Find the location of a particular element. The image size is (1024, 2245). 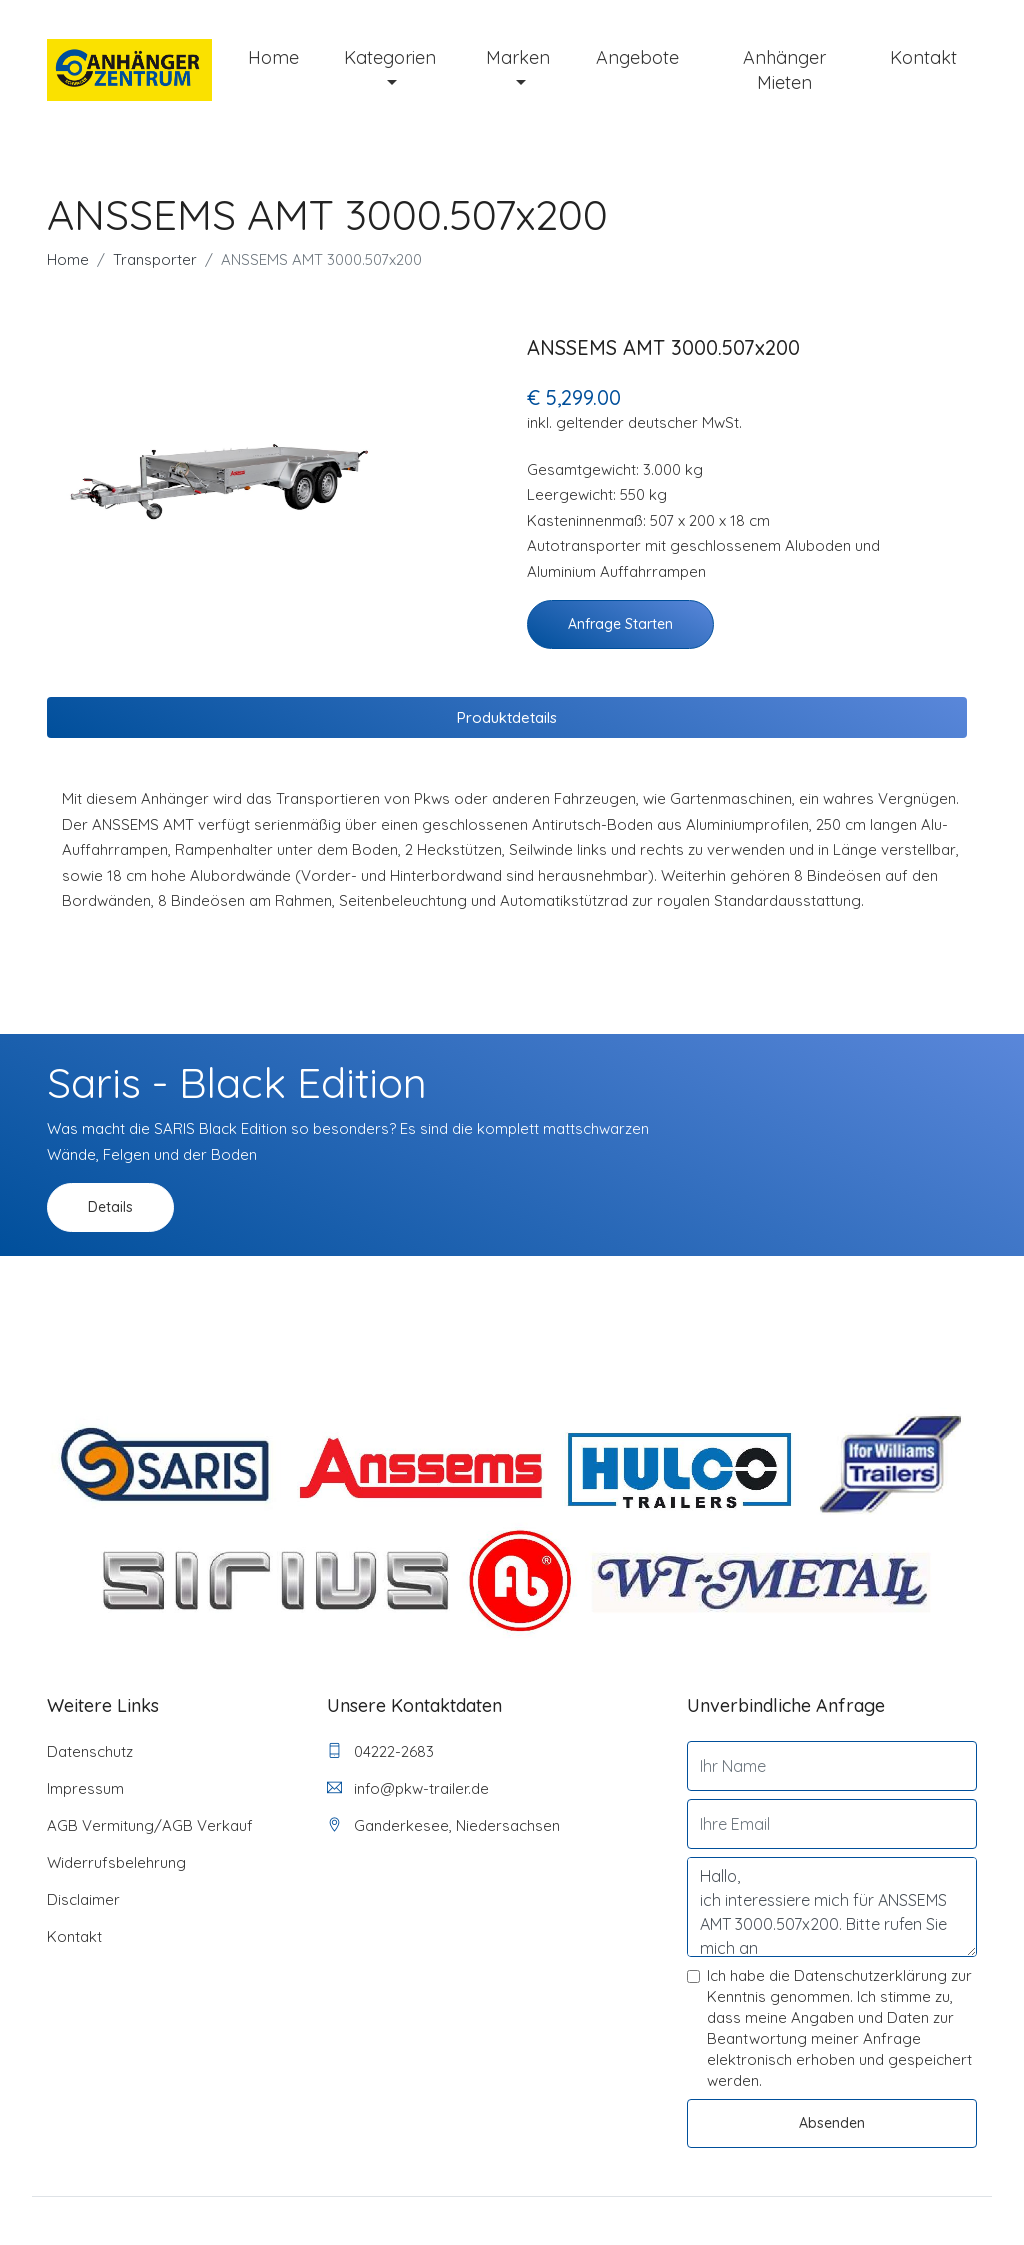

Details is located at coordinates (110, 1207).